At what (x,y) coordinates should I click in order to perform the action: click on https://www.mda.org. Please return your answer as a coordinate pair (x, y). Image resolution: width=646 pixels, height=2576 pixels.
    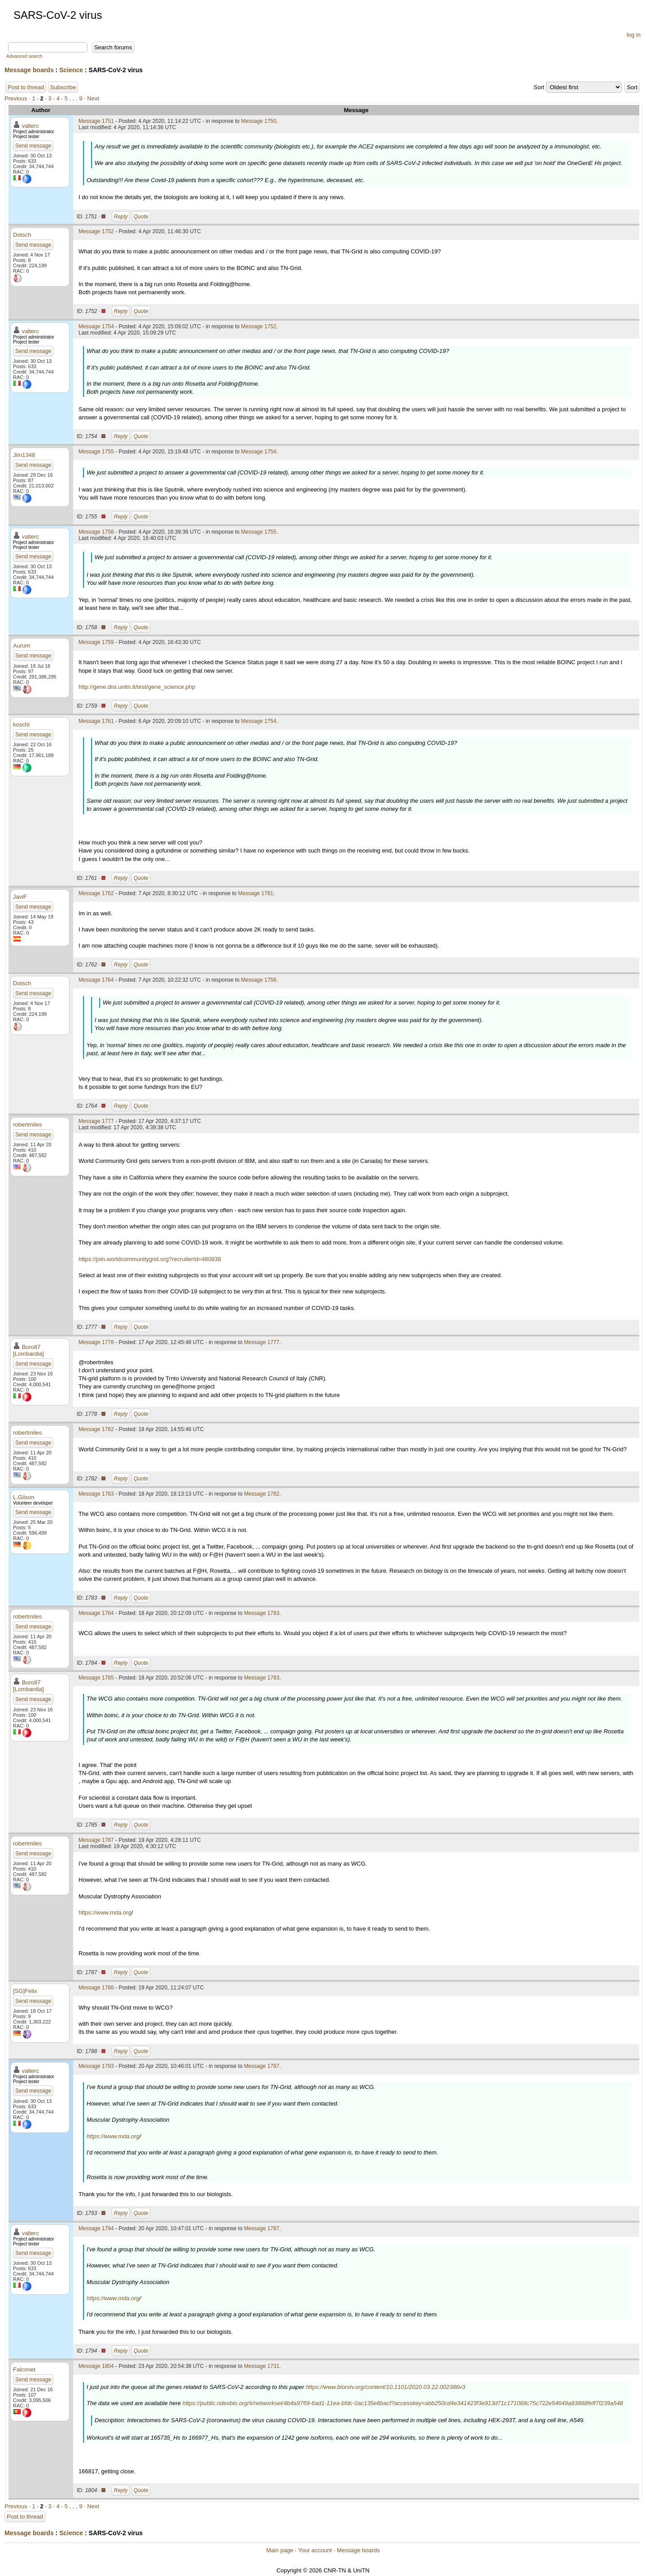
    Looking at the image, I should click on (105, 1912).